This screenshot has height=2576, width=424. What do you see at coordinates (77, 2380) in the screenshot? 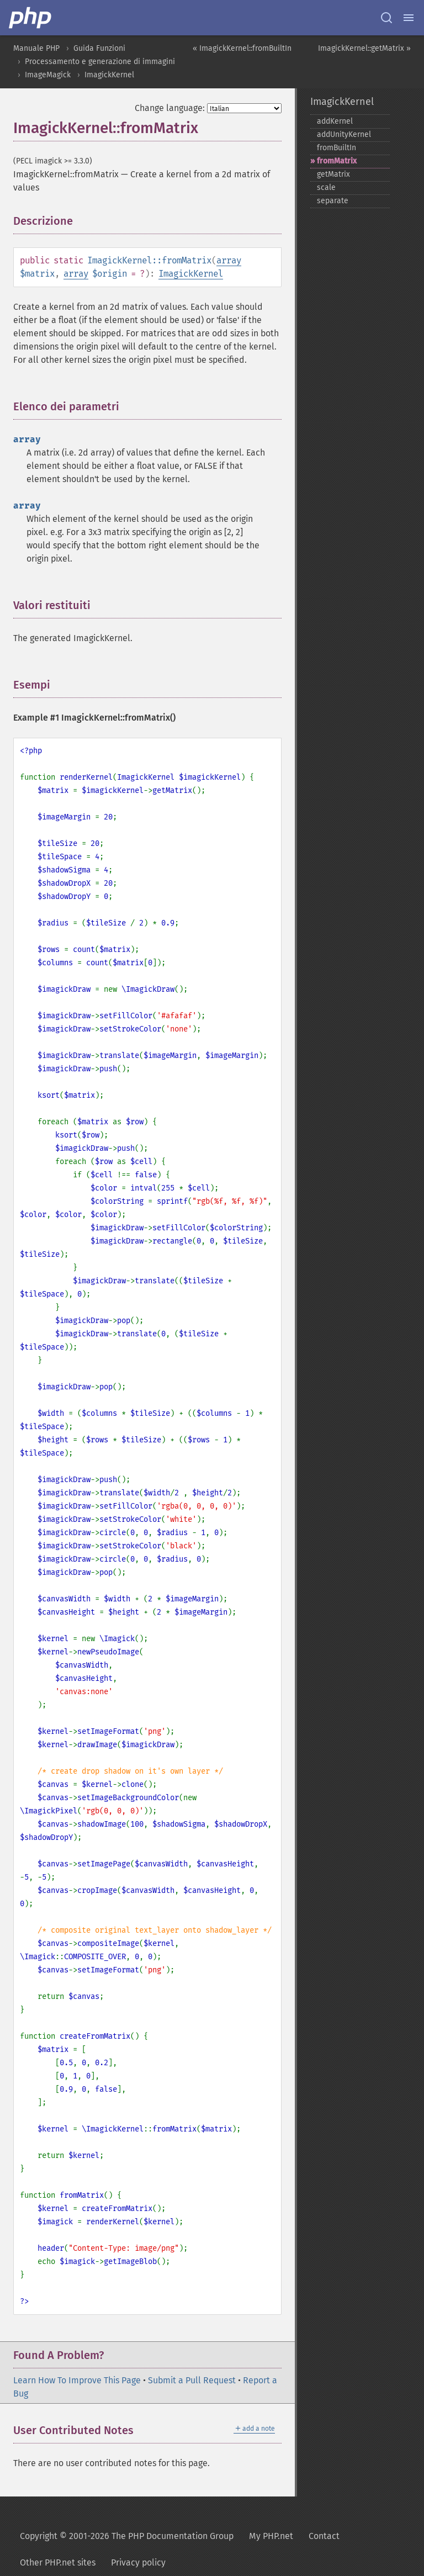
I see `Learn How To Improve This Page` at bounding box center [77, 2380].